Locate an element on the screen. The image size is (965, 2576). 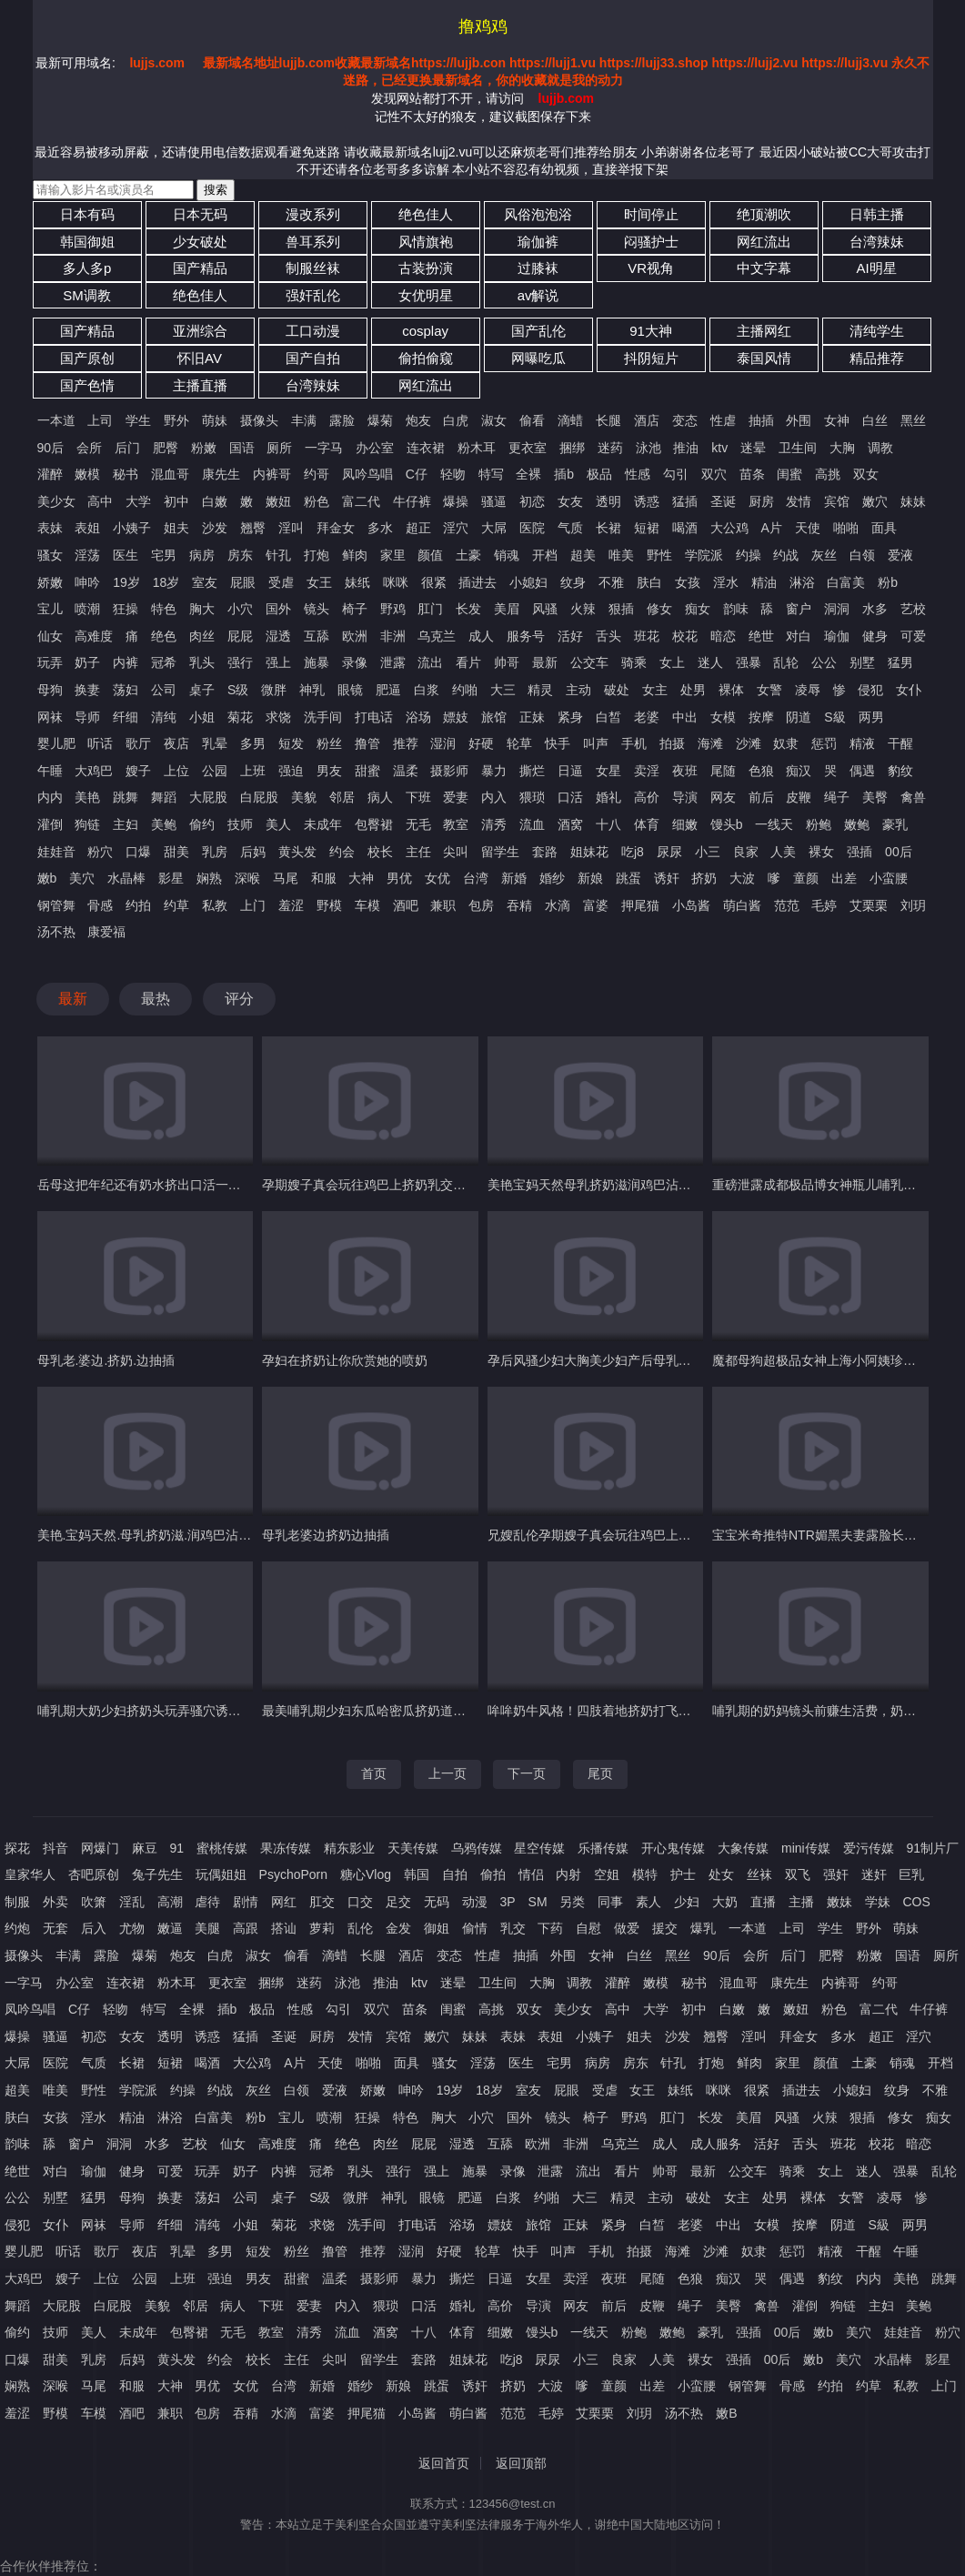
白领 is located at coordinates (862, 555).